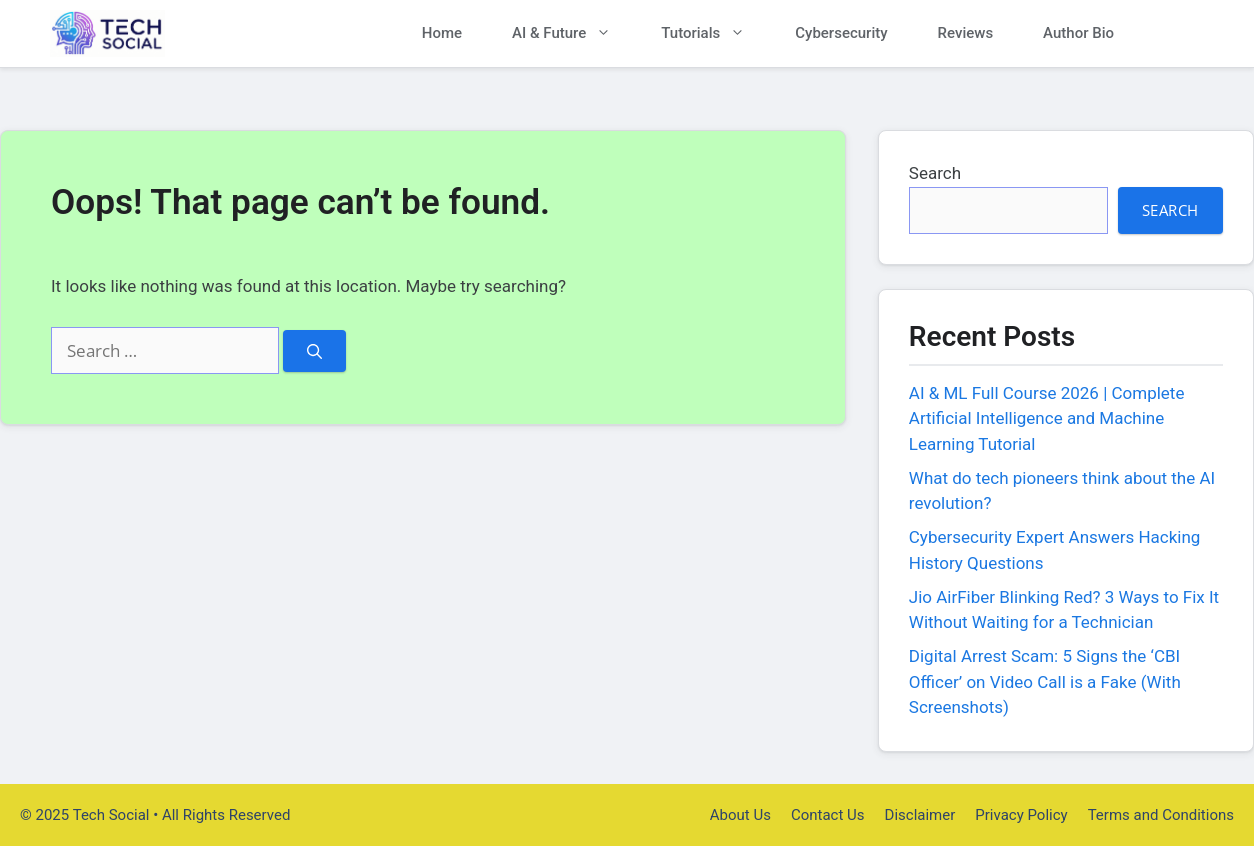 This screenshot has width=1254, height=846. What do you see at coordinates (715, 33) in the screenshot?
I see `Tutorials` at bounding box center [715, 33].